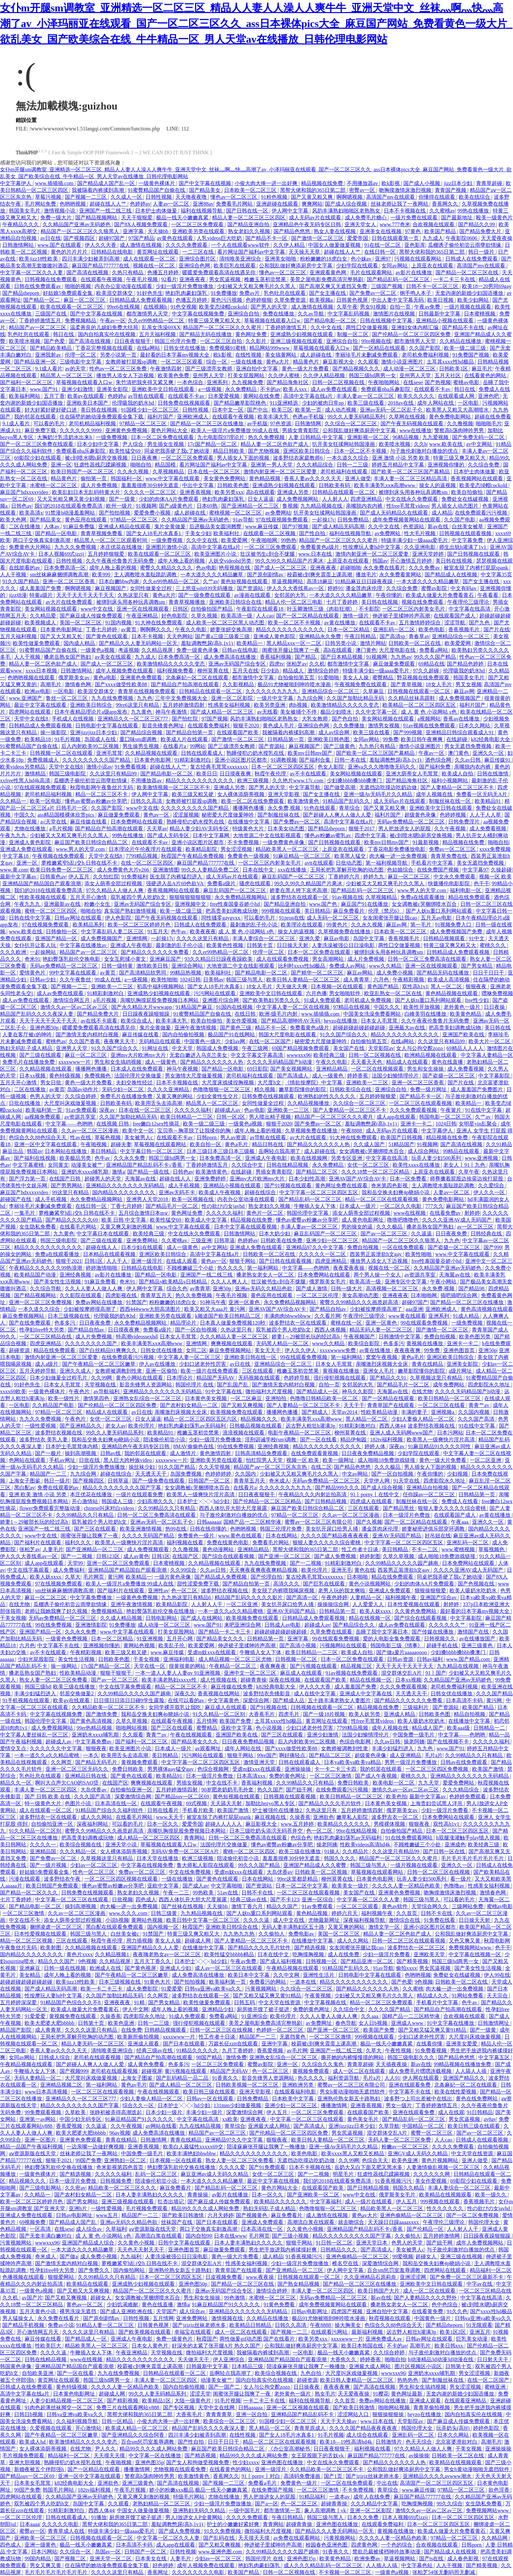 This screenshot has width=513, height=2576. Describe the element at coordinates (151, 2558) in the screenshot. I see `日本美女在线` at that location.